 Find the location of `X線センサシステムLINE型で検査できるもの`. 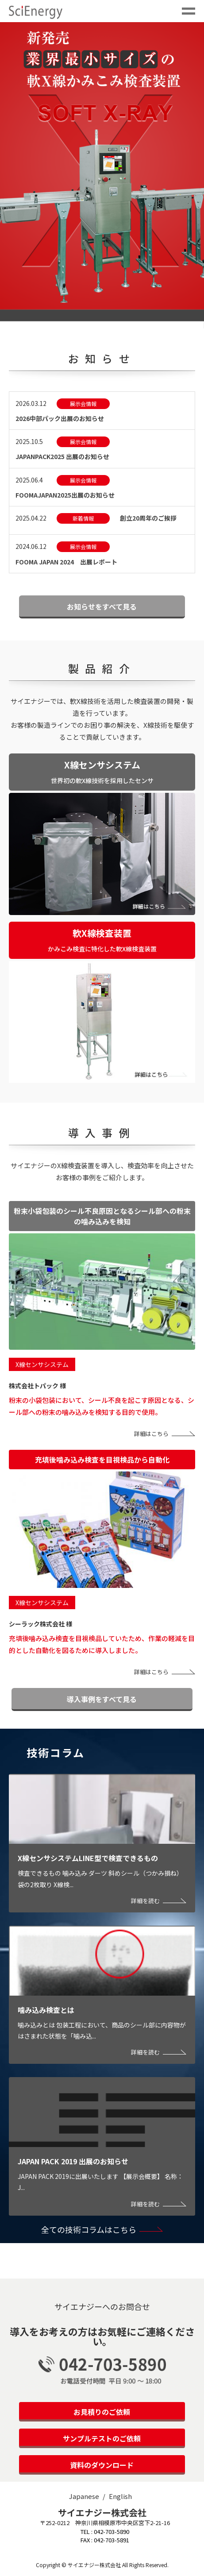

X線センサシステムLINE型で検査できるもの is located at coordinates (88, 1858).